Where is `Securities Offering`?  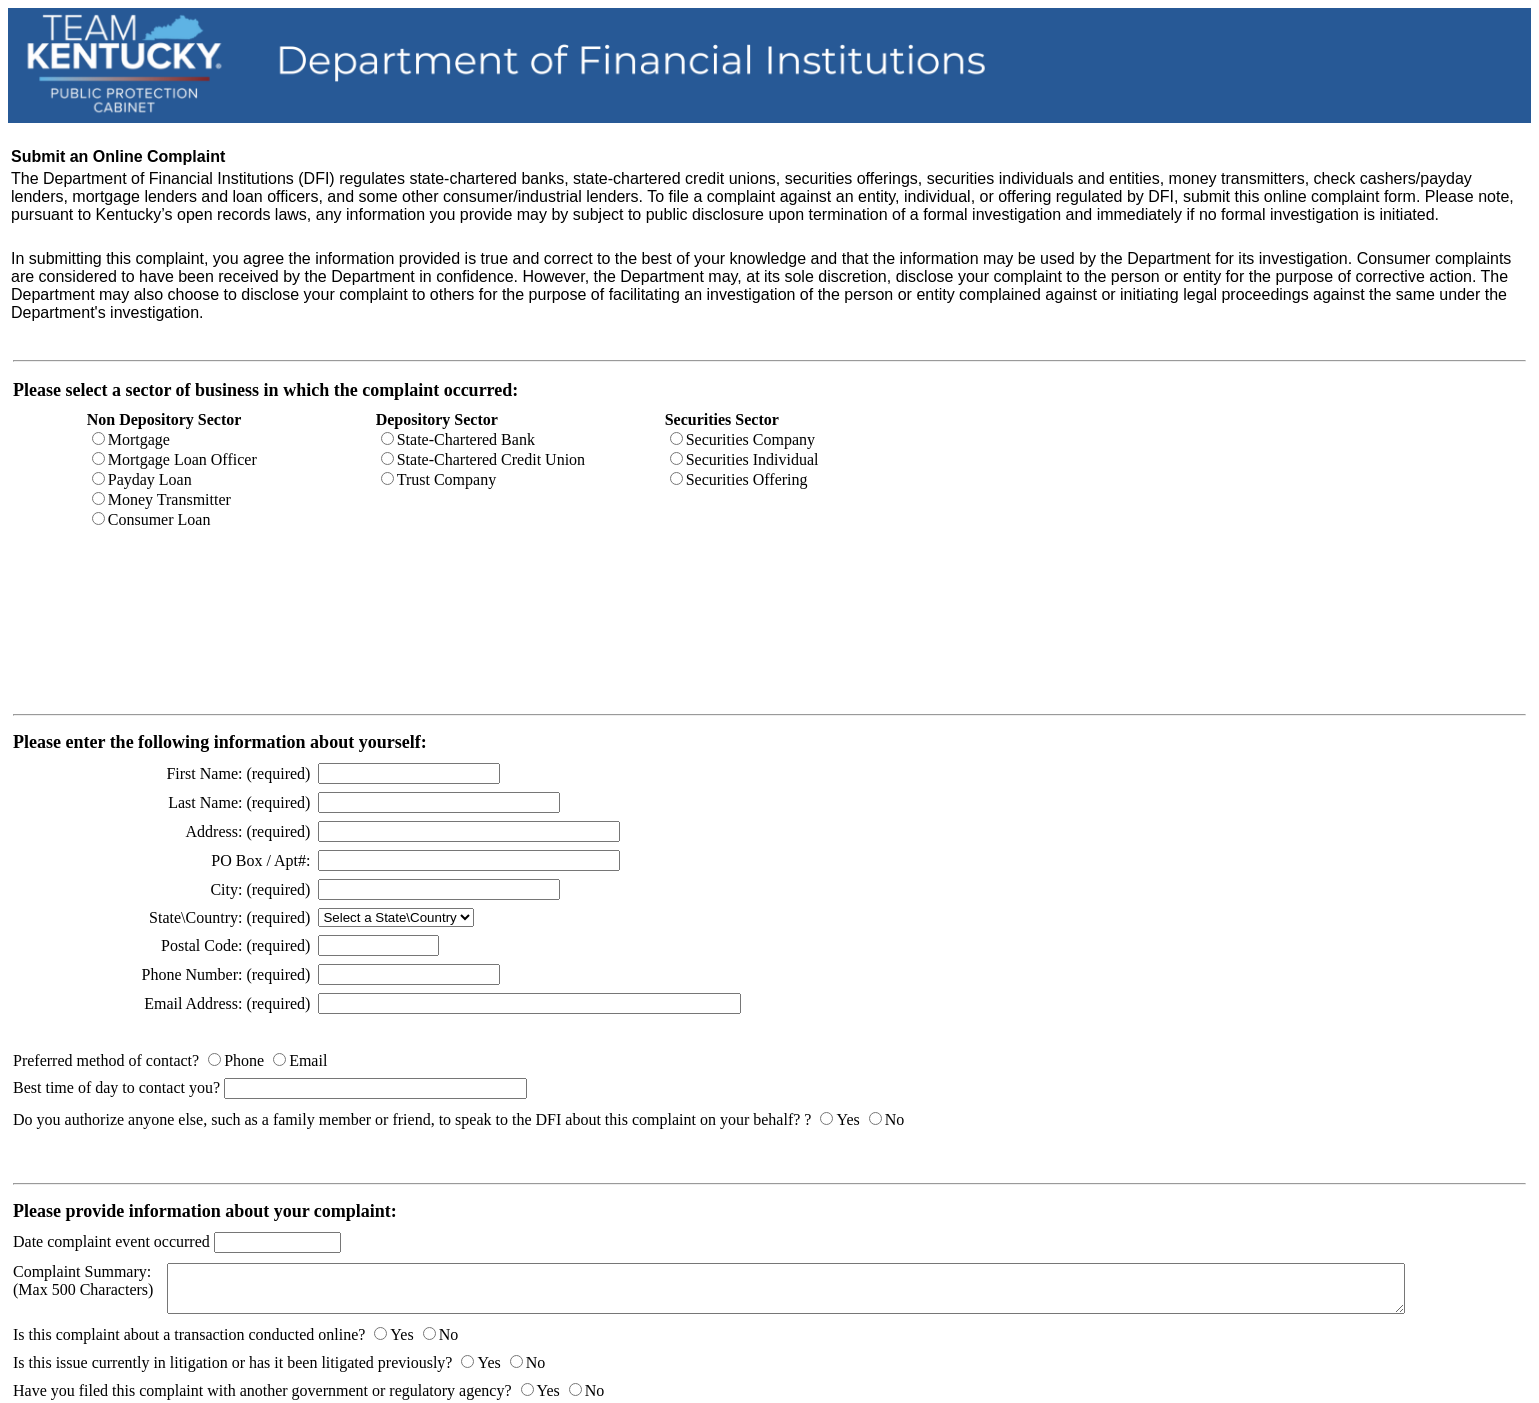 Securities Offering is located at coordinates (747, 479).